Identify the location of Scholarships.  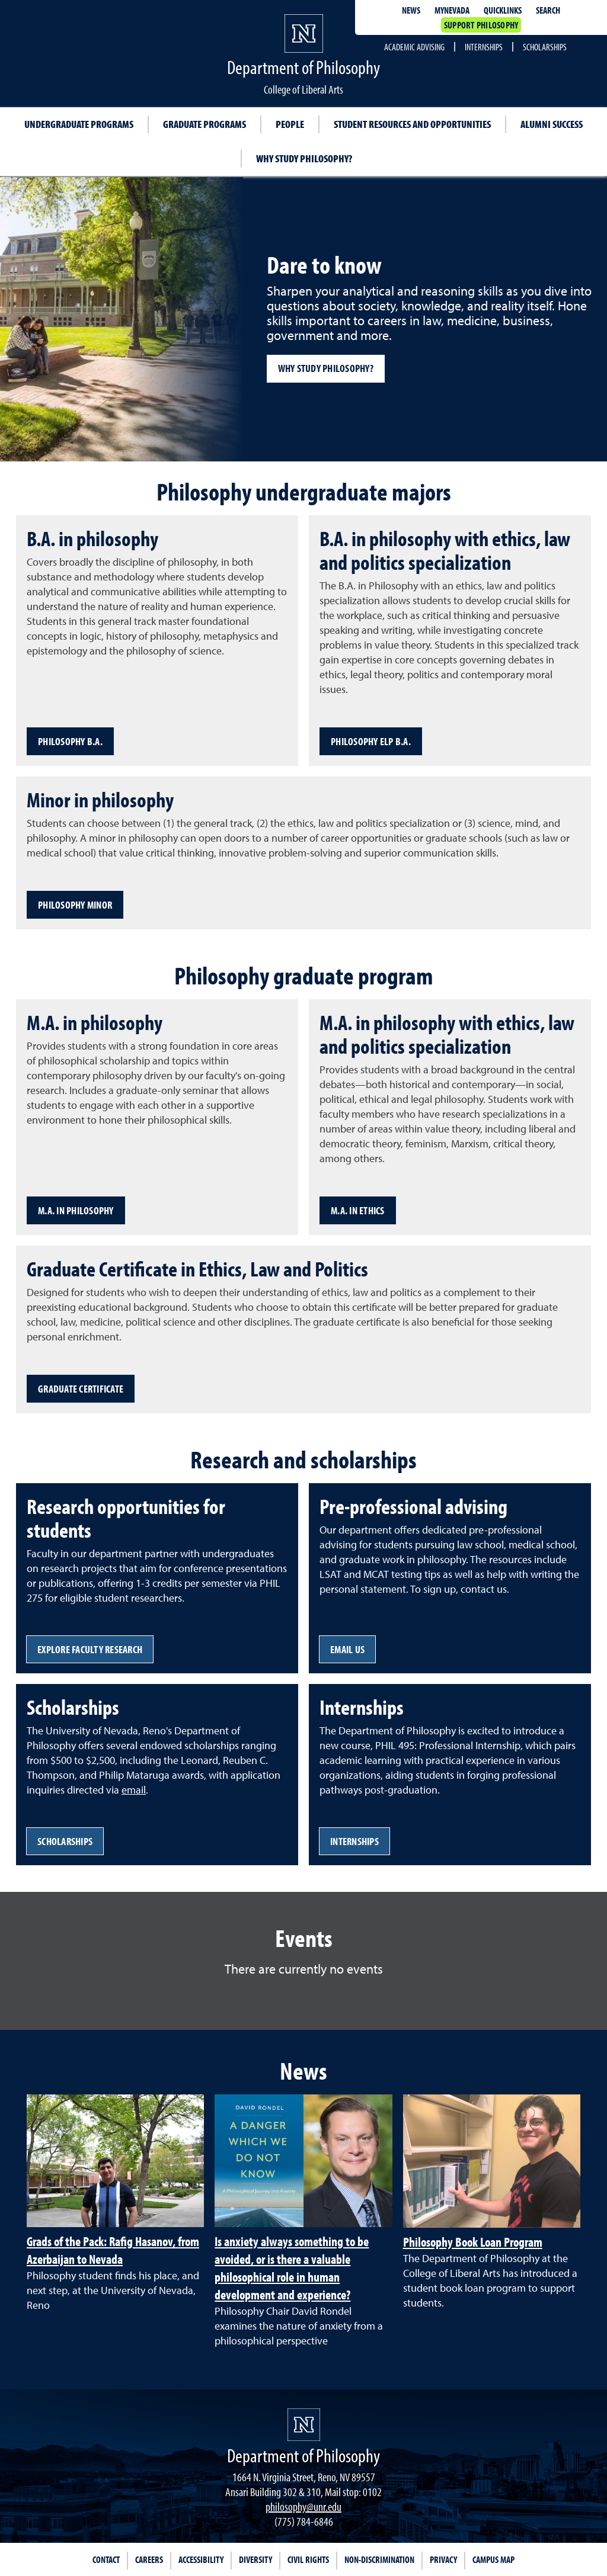
(545, 47).